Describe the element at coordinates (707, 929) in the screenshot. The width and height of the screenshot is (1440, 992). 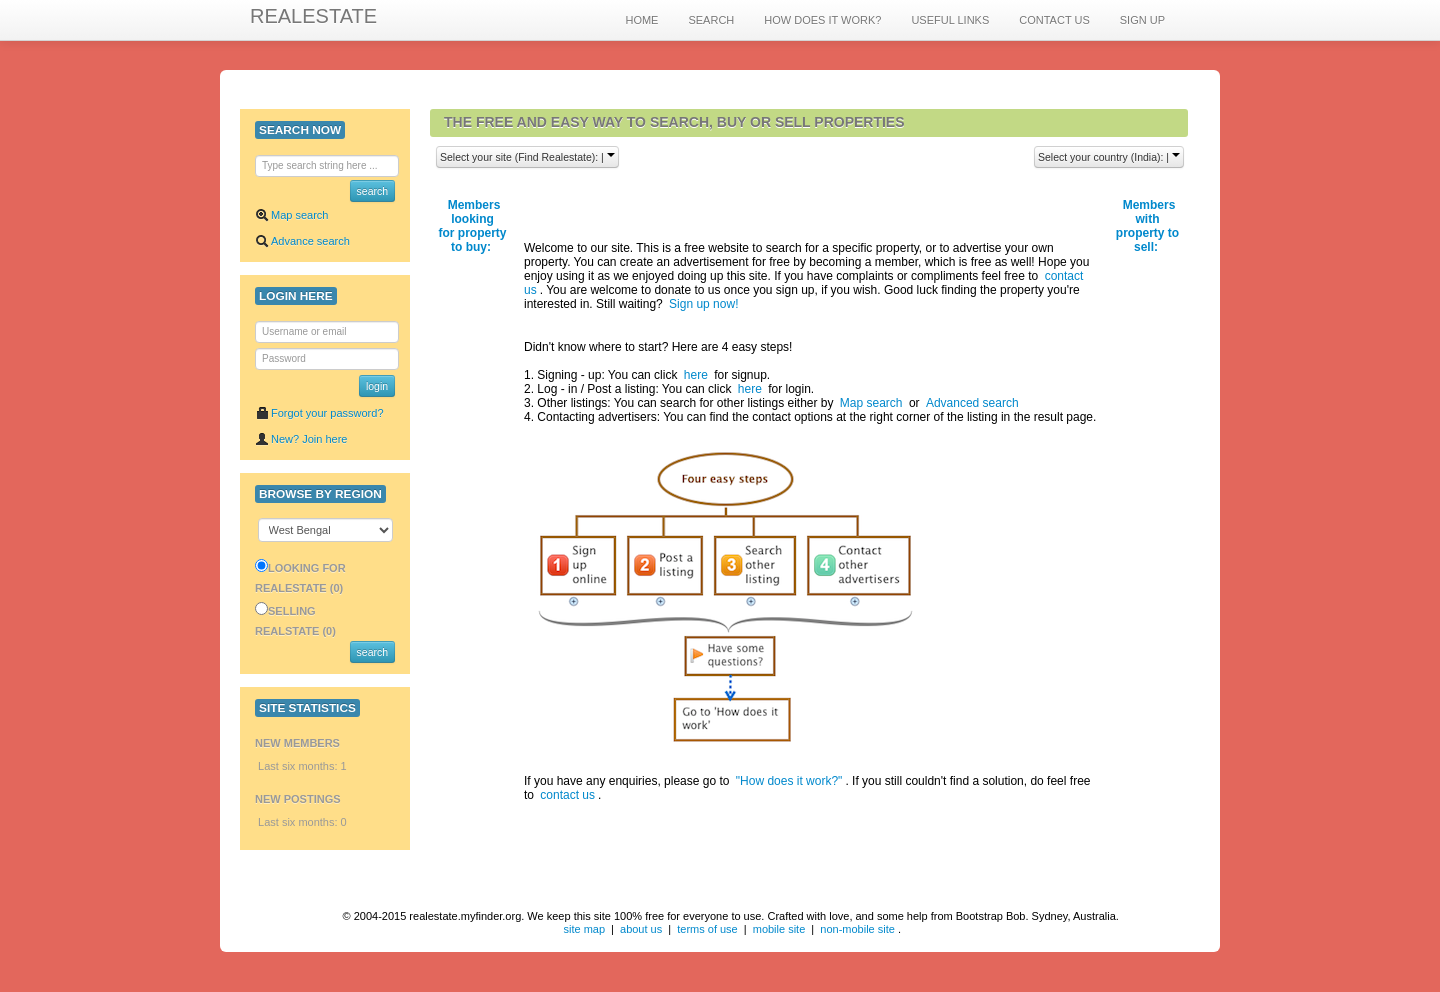
I see `terms of use` at that location.